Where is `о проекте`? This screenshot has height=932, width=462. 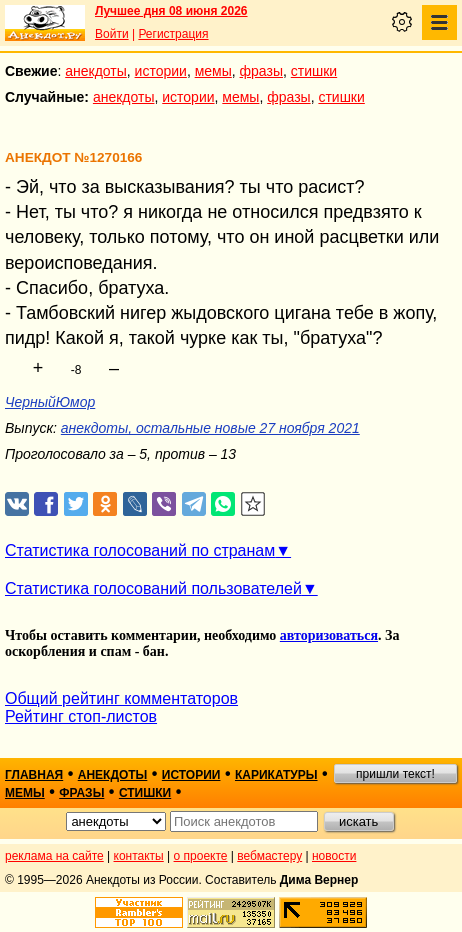 о проекте is located at coordinates (201, 856).